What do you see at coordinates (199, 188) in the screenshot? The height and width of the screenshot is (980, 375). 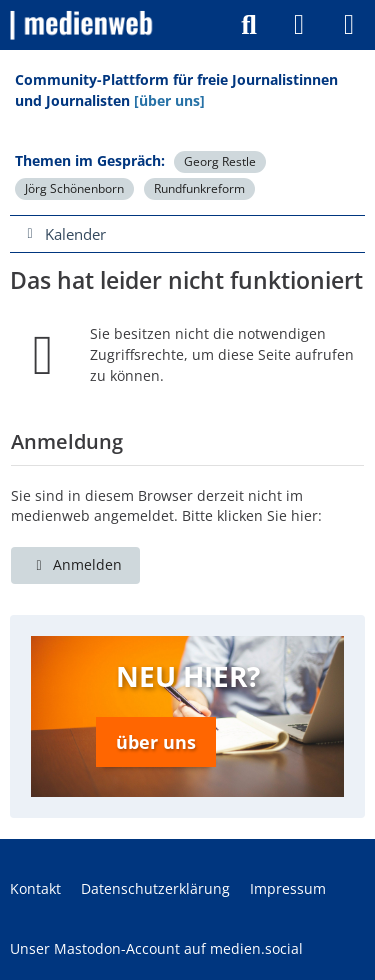 I see `Rundfunkreform` at bounding box center [199, 188].